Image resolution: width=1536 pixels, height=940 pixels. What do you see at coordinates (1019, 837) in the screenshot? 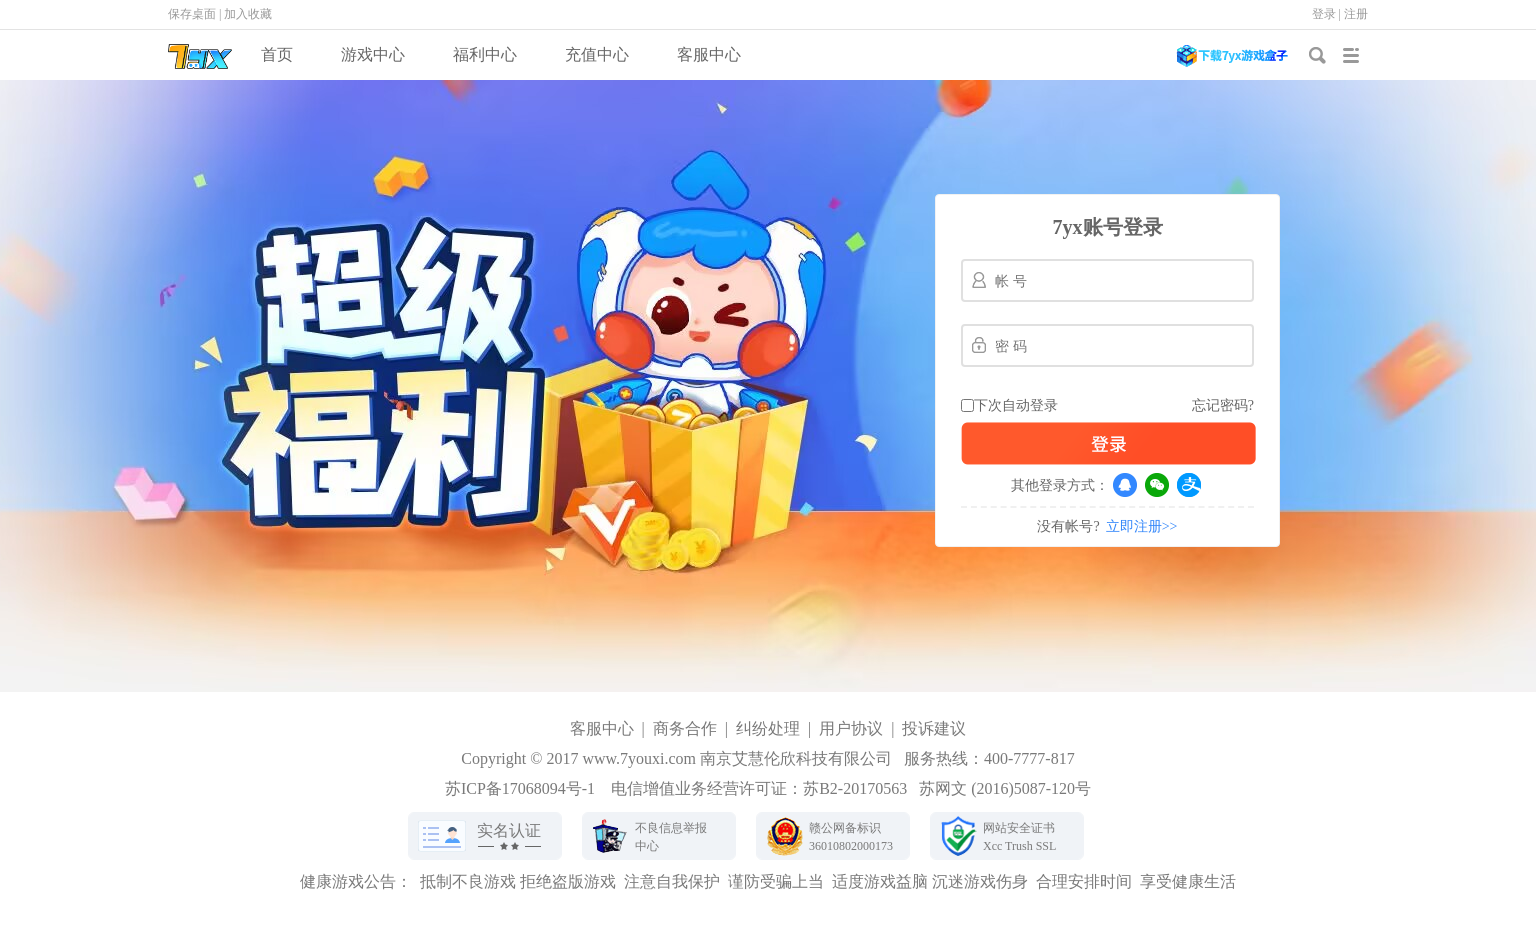
I see `网站安全证书Xcc Trush SSL` at bounding box center [1019, 837].